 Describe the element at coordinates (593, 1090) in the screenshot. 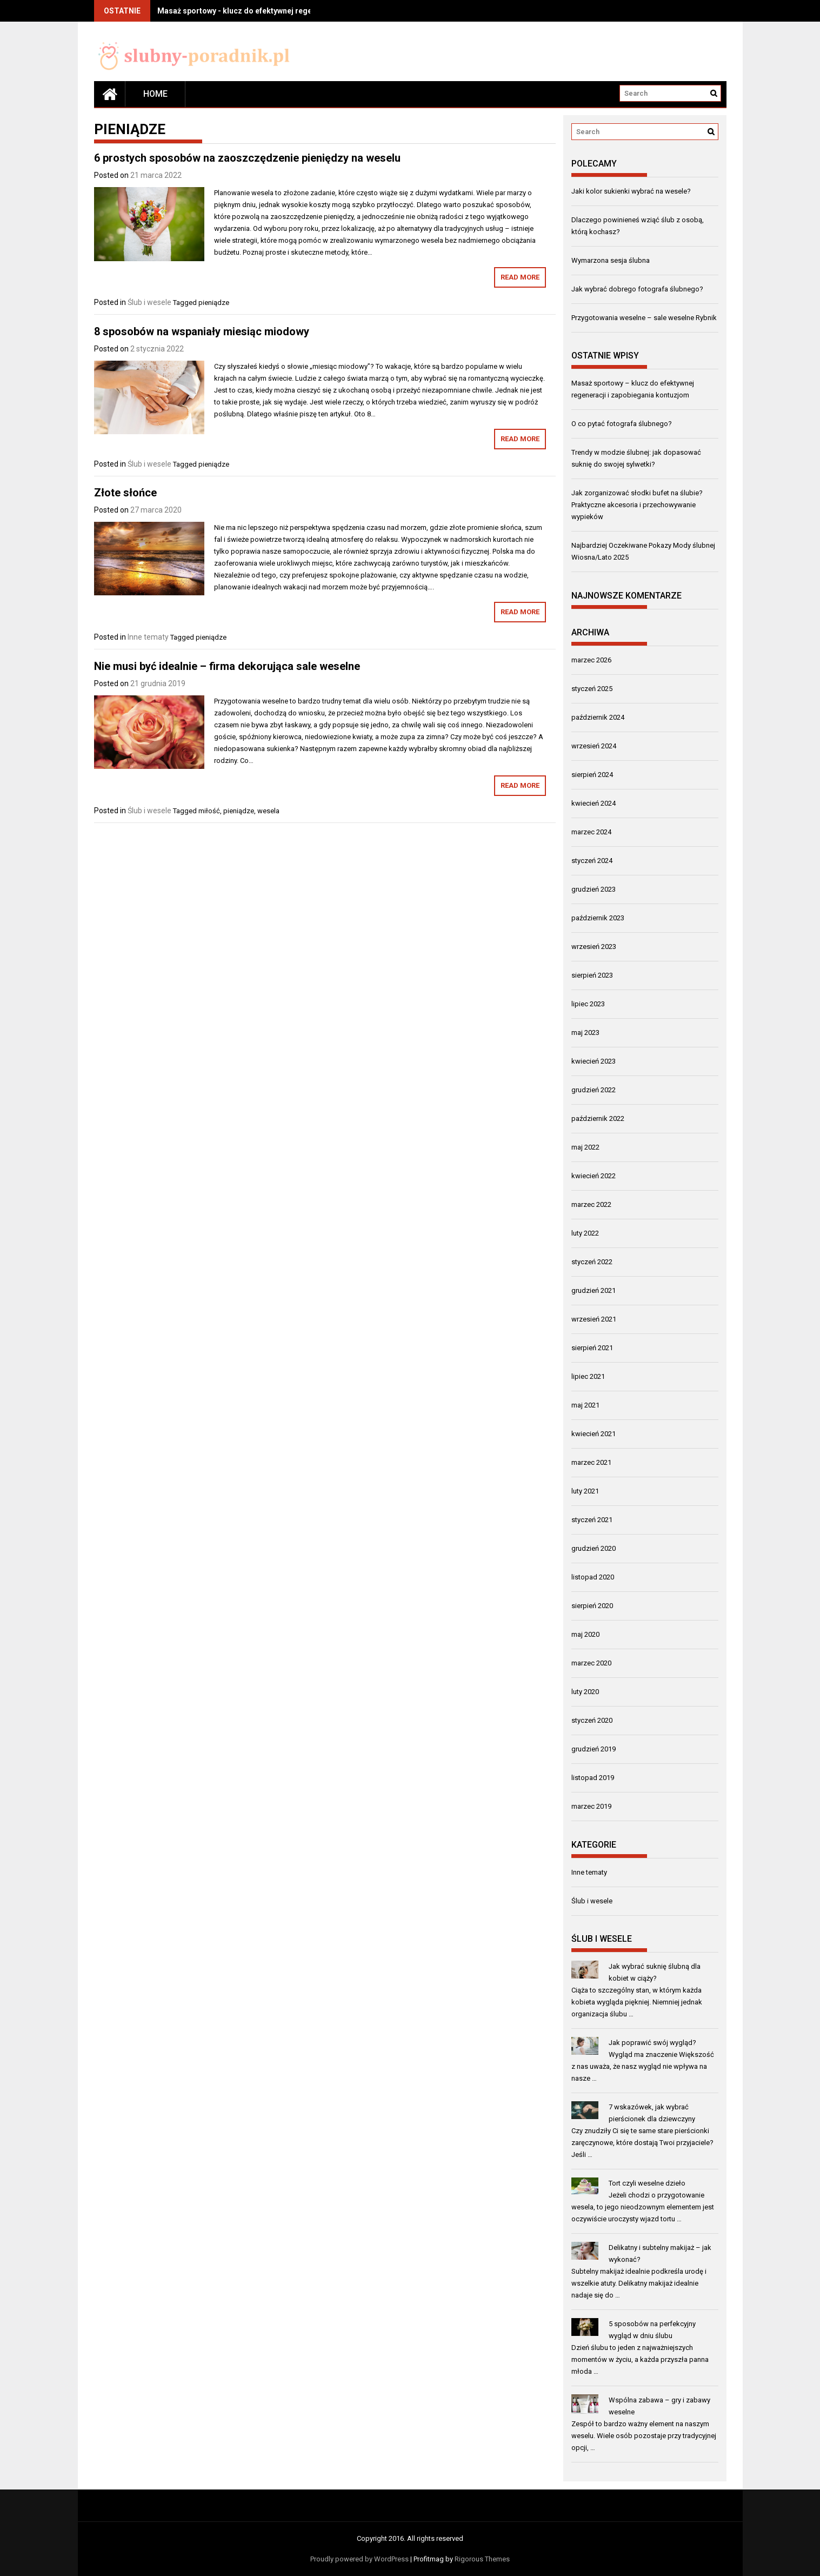

I see `grudzień 2022` at that location.